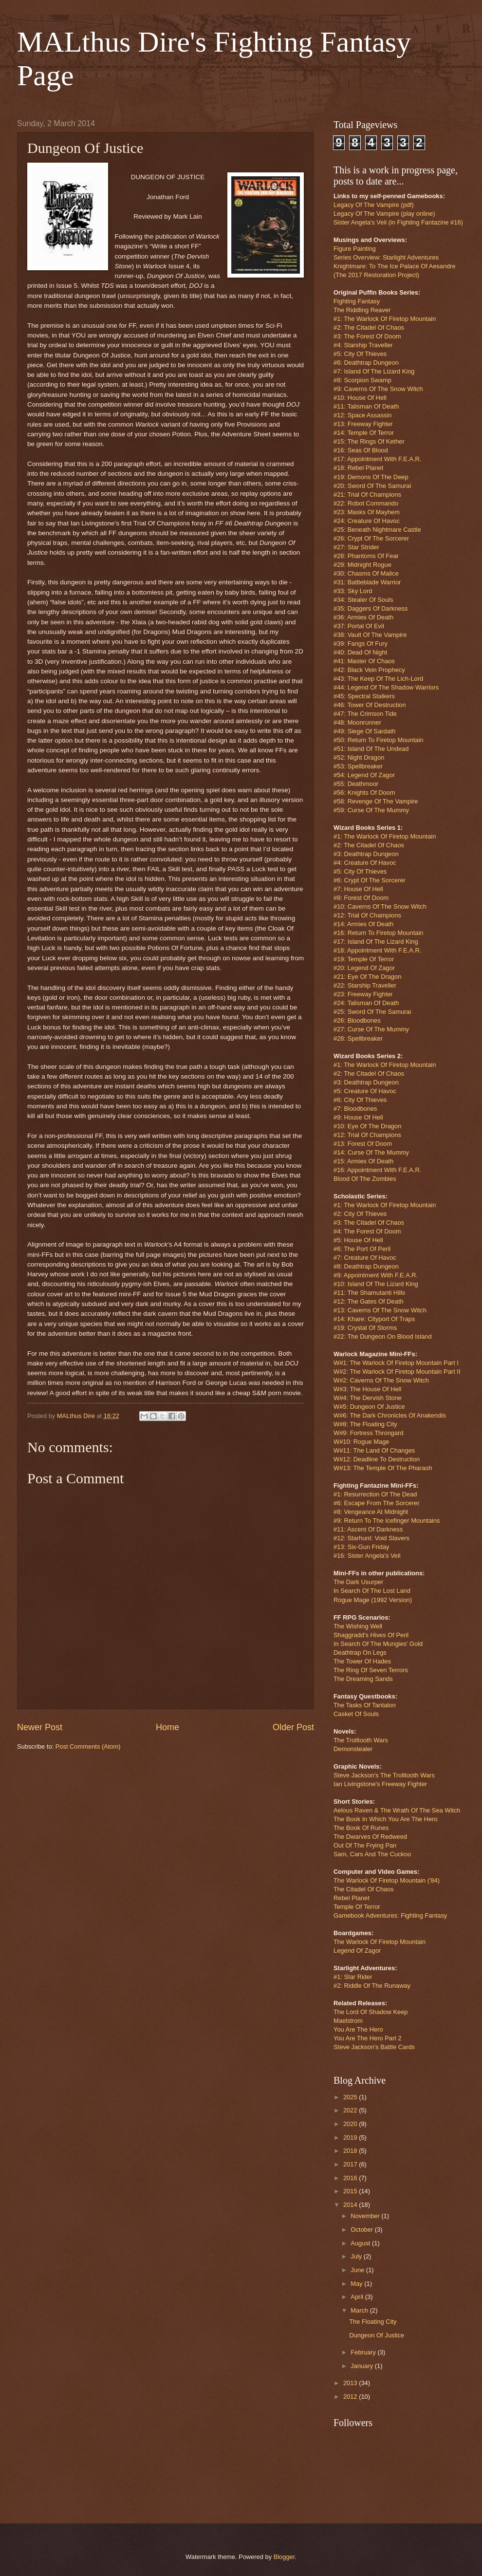 The width and height of the screenshot is (482, 2576). I want to click on Casket Of Souls, so click(356, 1713).